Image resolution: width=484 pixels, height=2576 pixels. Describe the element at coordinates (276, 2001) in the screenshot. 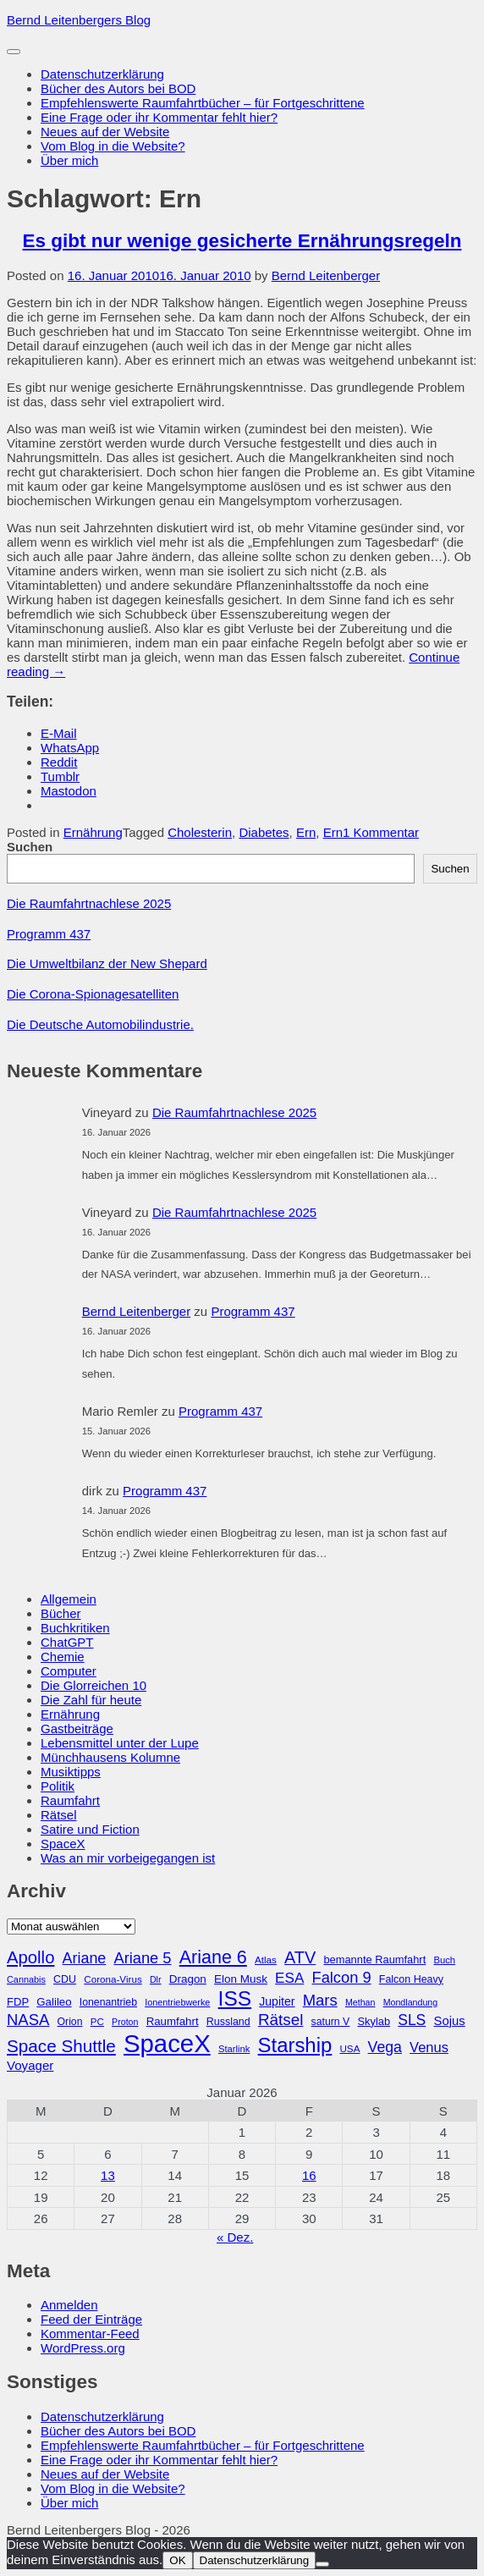

I see `Jupiter [Jupiter (36 Einträge)]` at that location.